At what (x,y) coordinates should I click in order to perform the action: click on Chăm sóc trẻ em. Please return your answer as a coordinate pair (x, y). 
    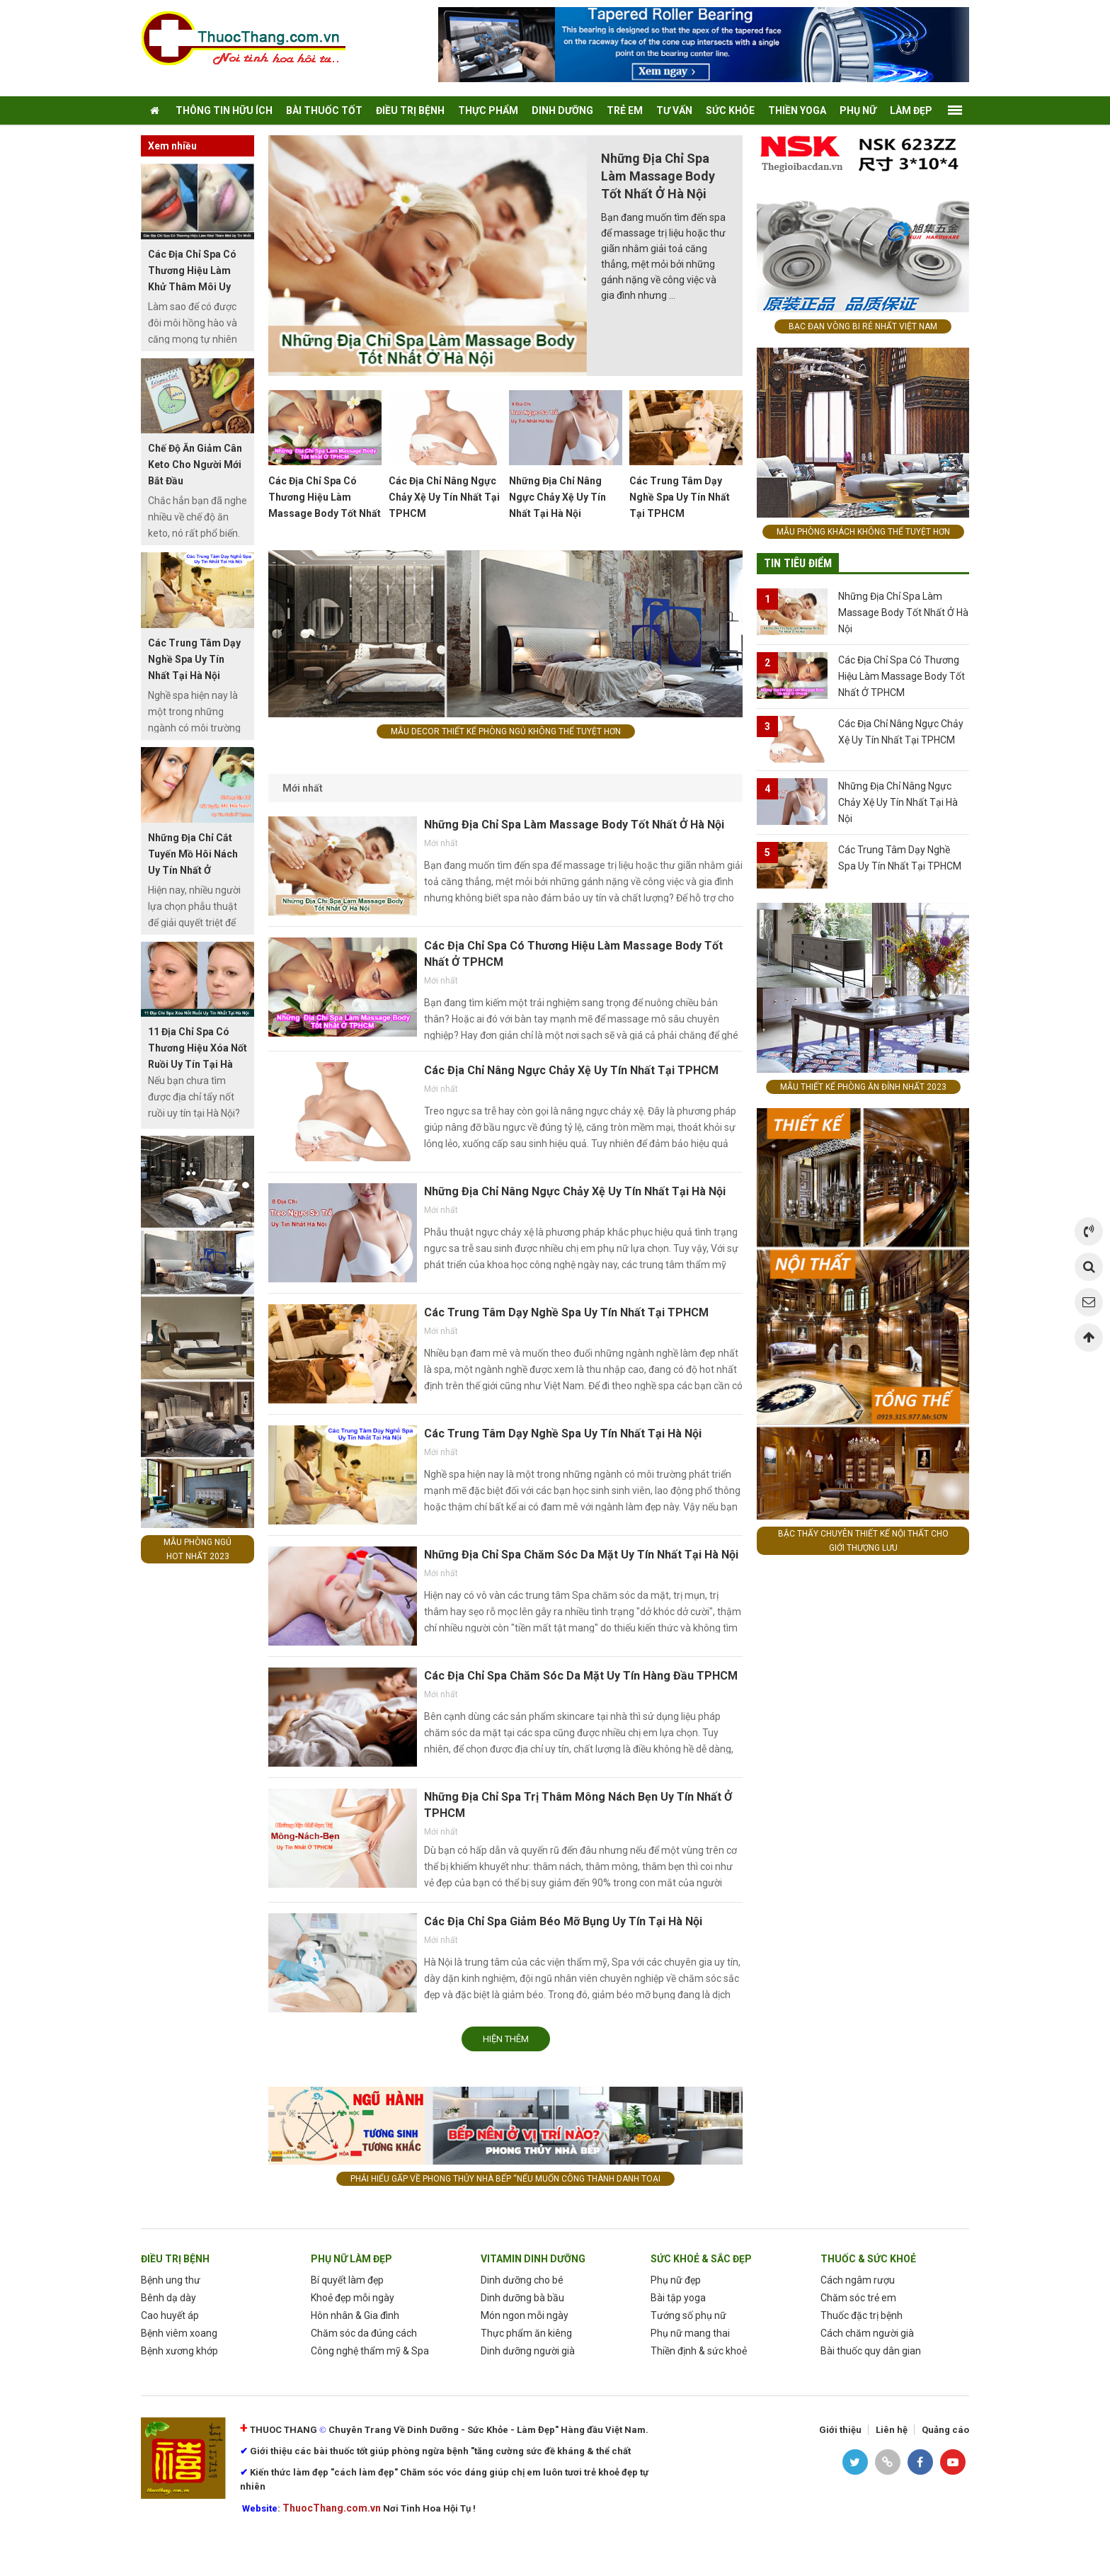
    Looking at the image, I should click on (858, 2297).